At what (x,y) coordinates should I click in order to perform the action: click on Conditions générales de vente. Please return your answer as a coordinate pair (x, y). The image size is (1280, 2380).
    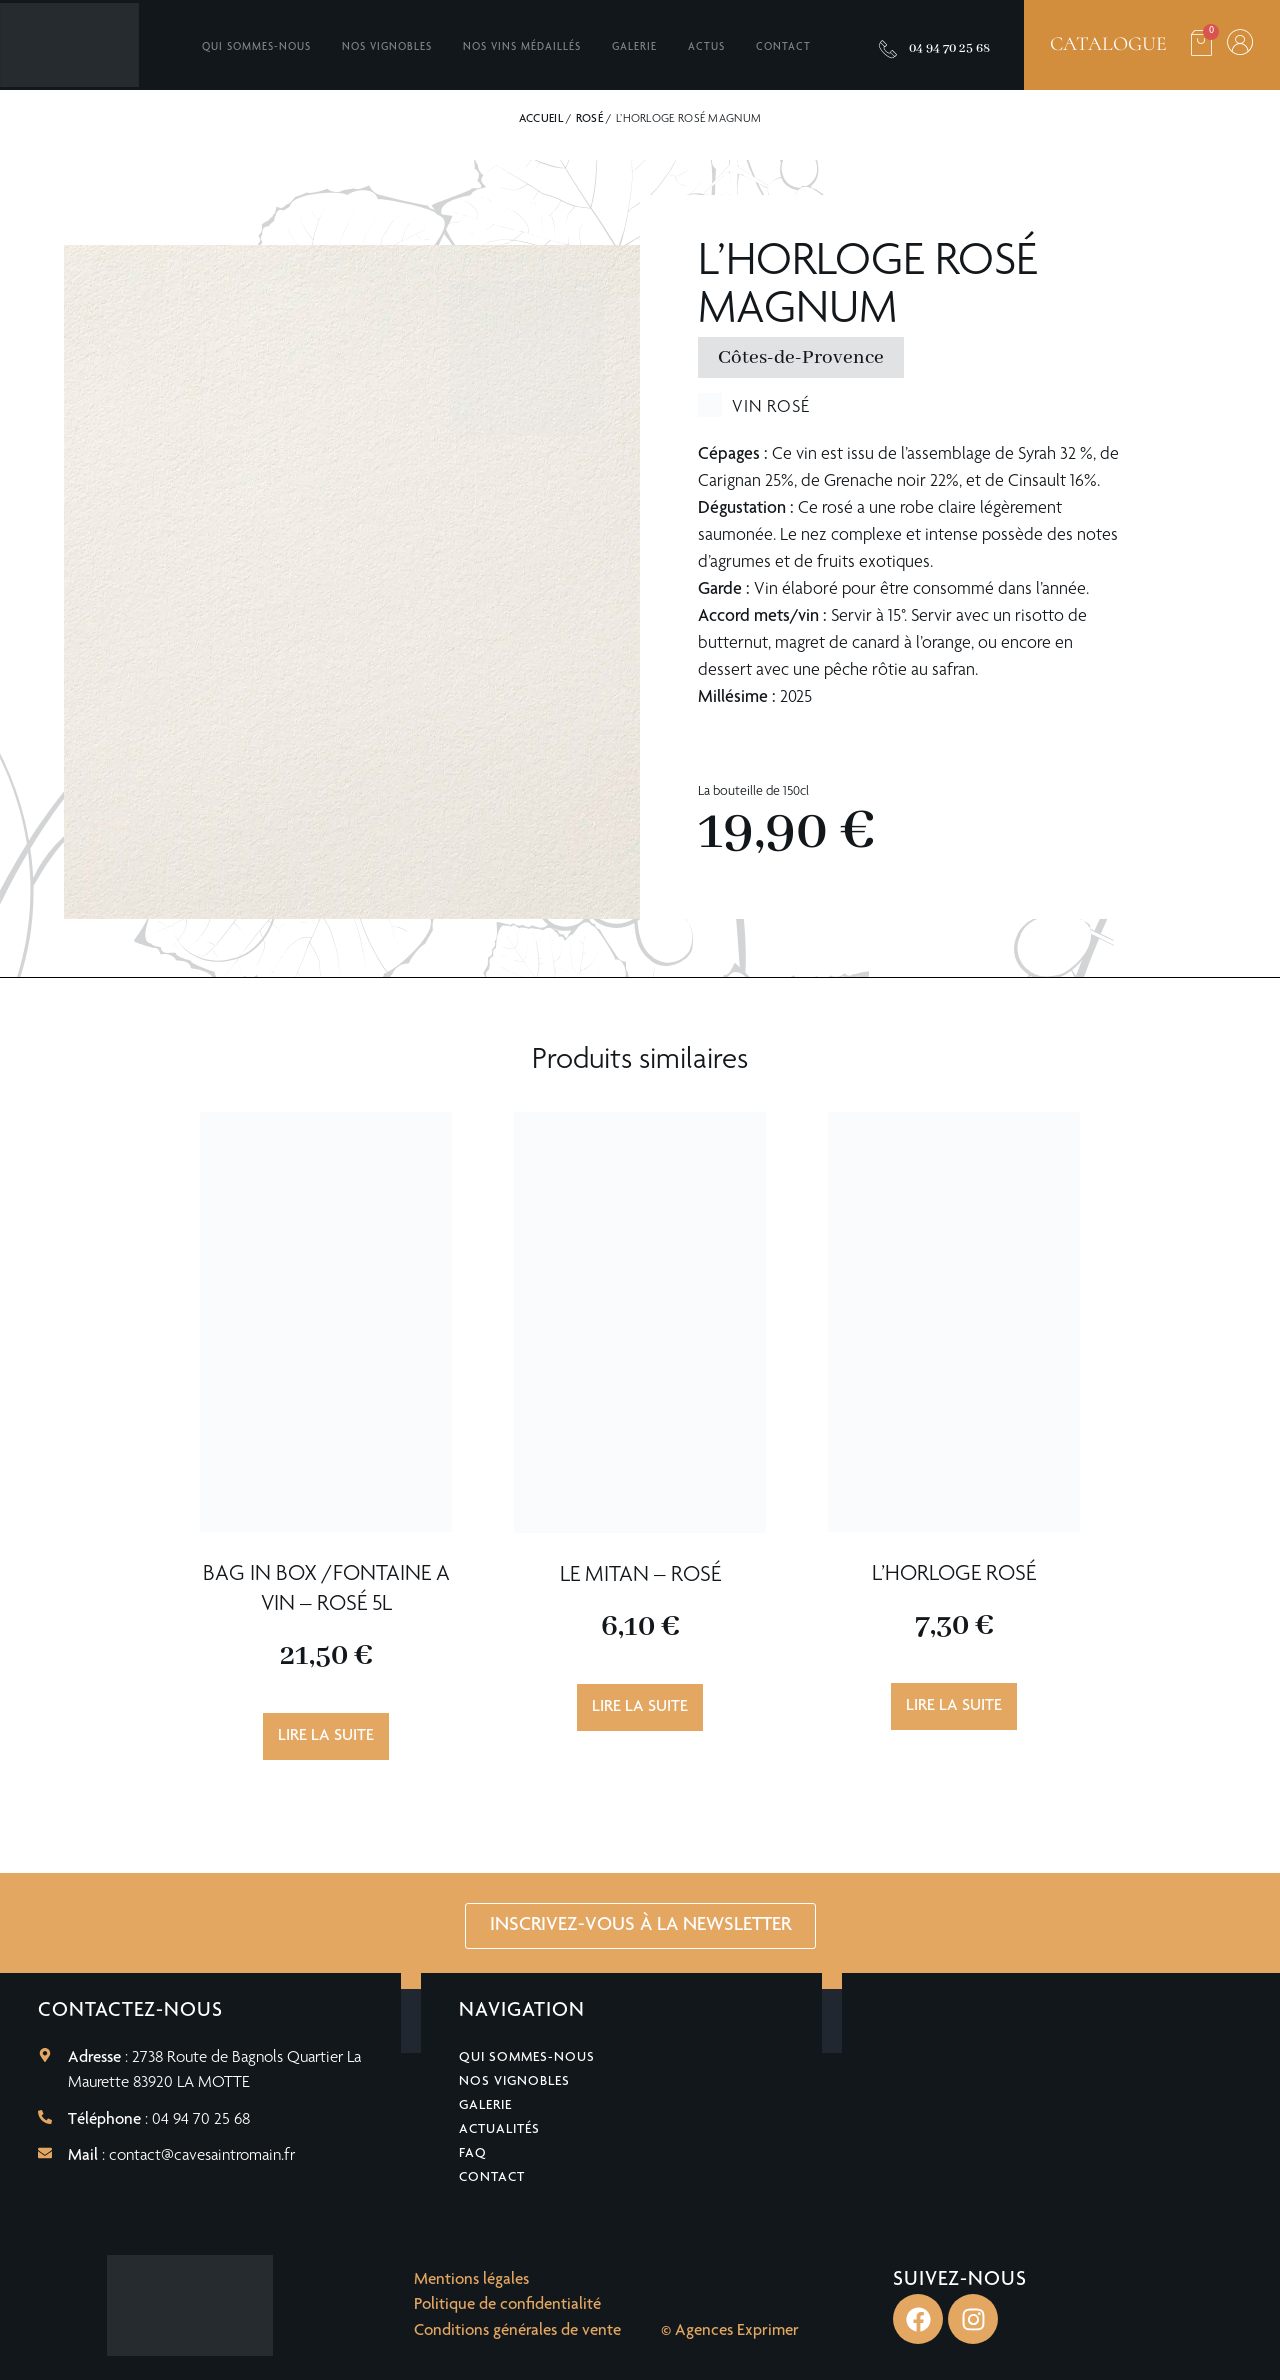
    Looking at the image, I should click on (517, 2331).